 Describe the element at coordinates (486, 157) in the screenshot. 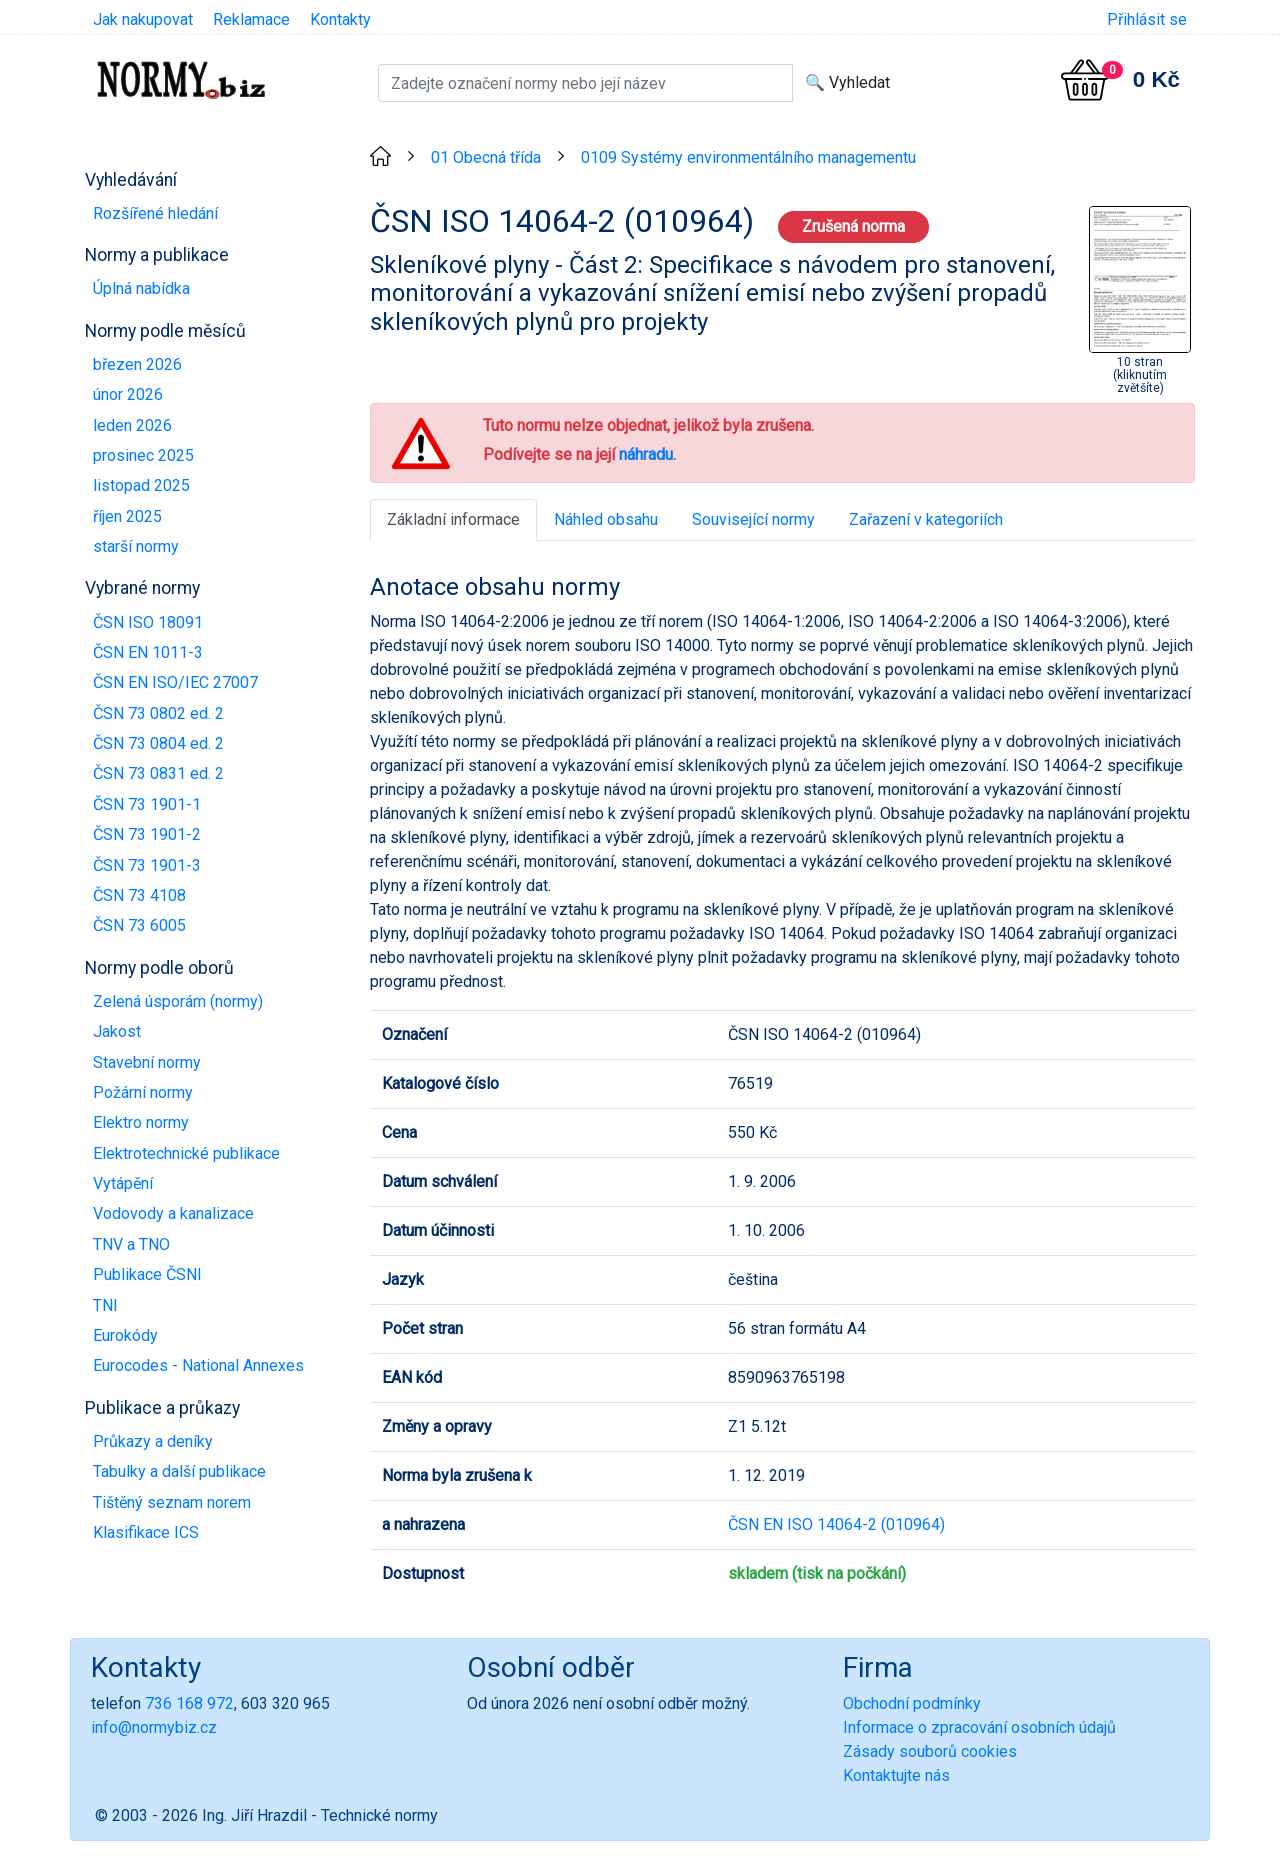

I see `01 Obecná třída` at that location.